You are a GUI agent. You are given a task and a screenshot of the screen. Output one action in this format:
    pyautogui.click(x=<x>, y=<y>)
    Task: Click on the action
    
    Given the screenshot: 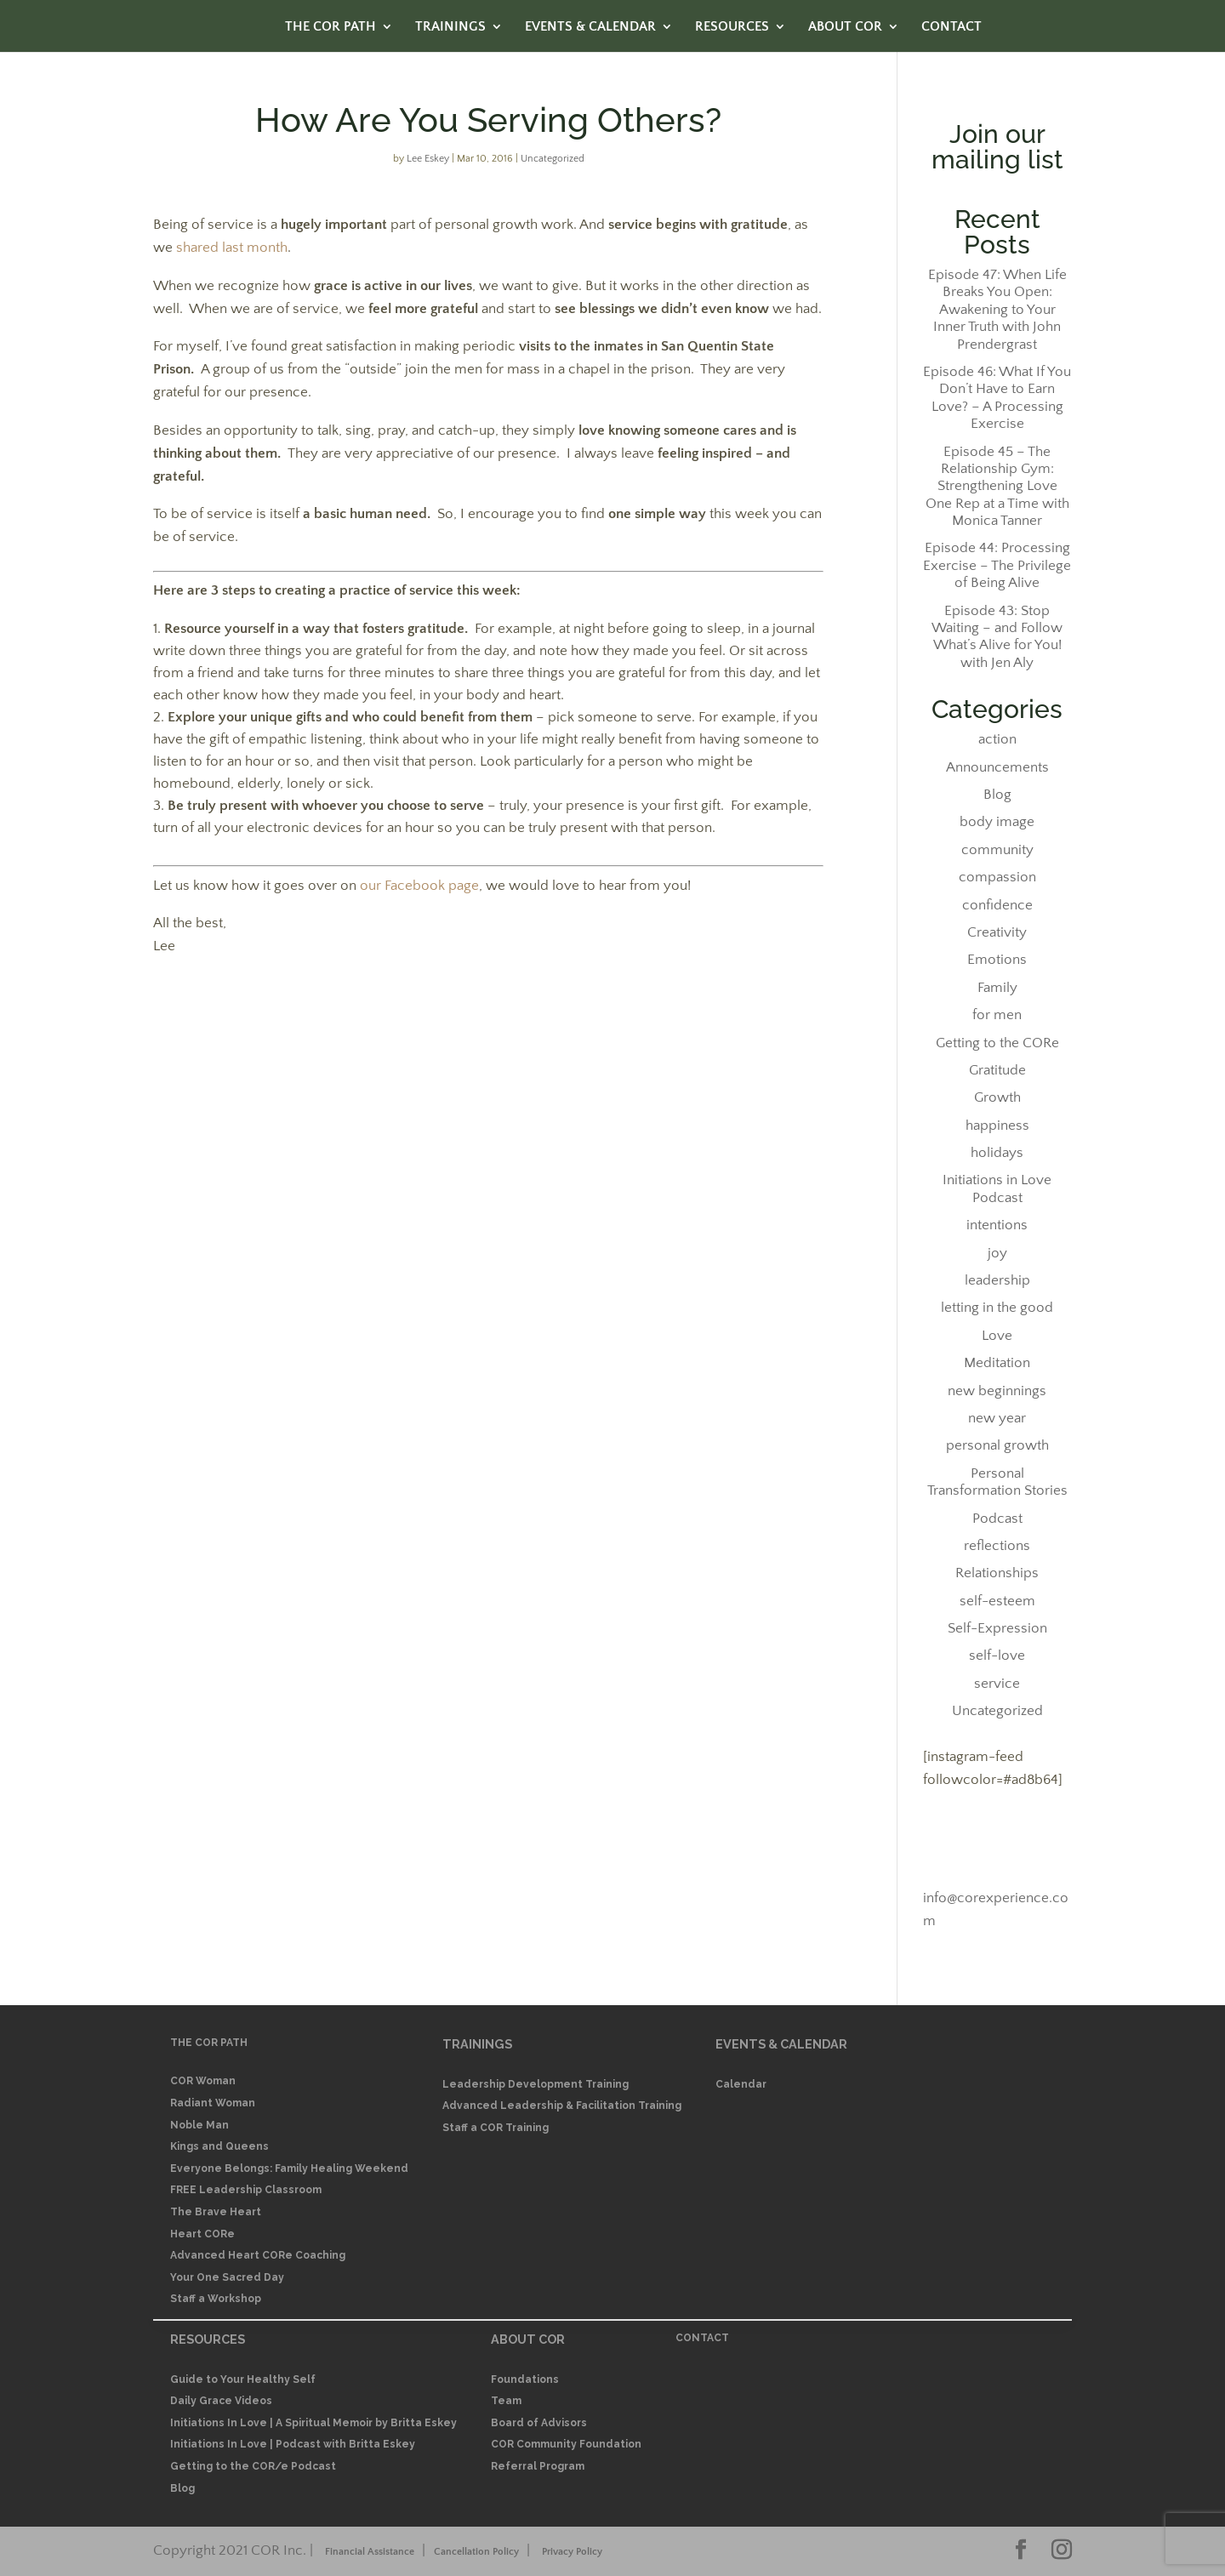 What is the action you would take?
    pyautogui.click(x=997, y=739)
    